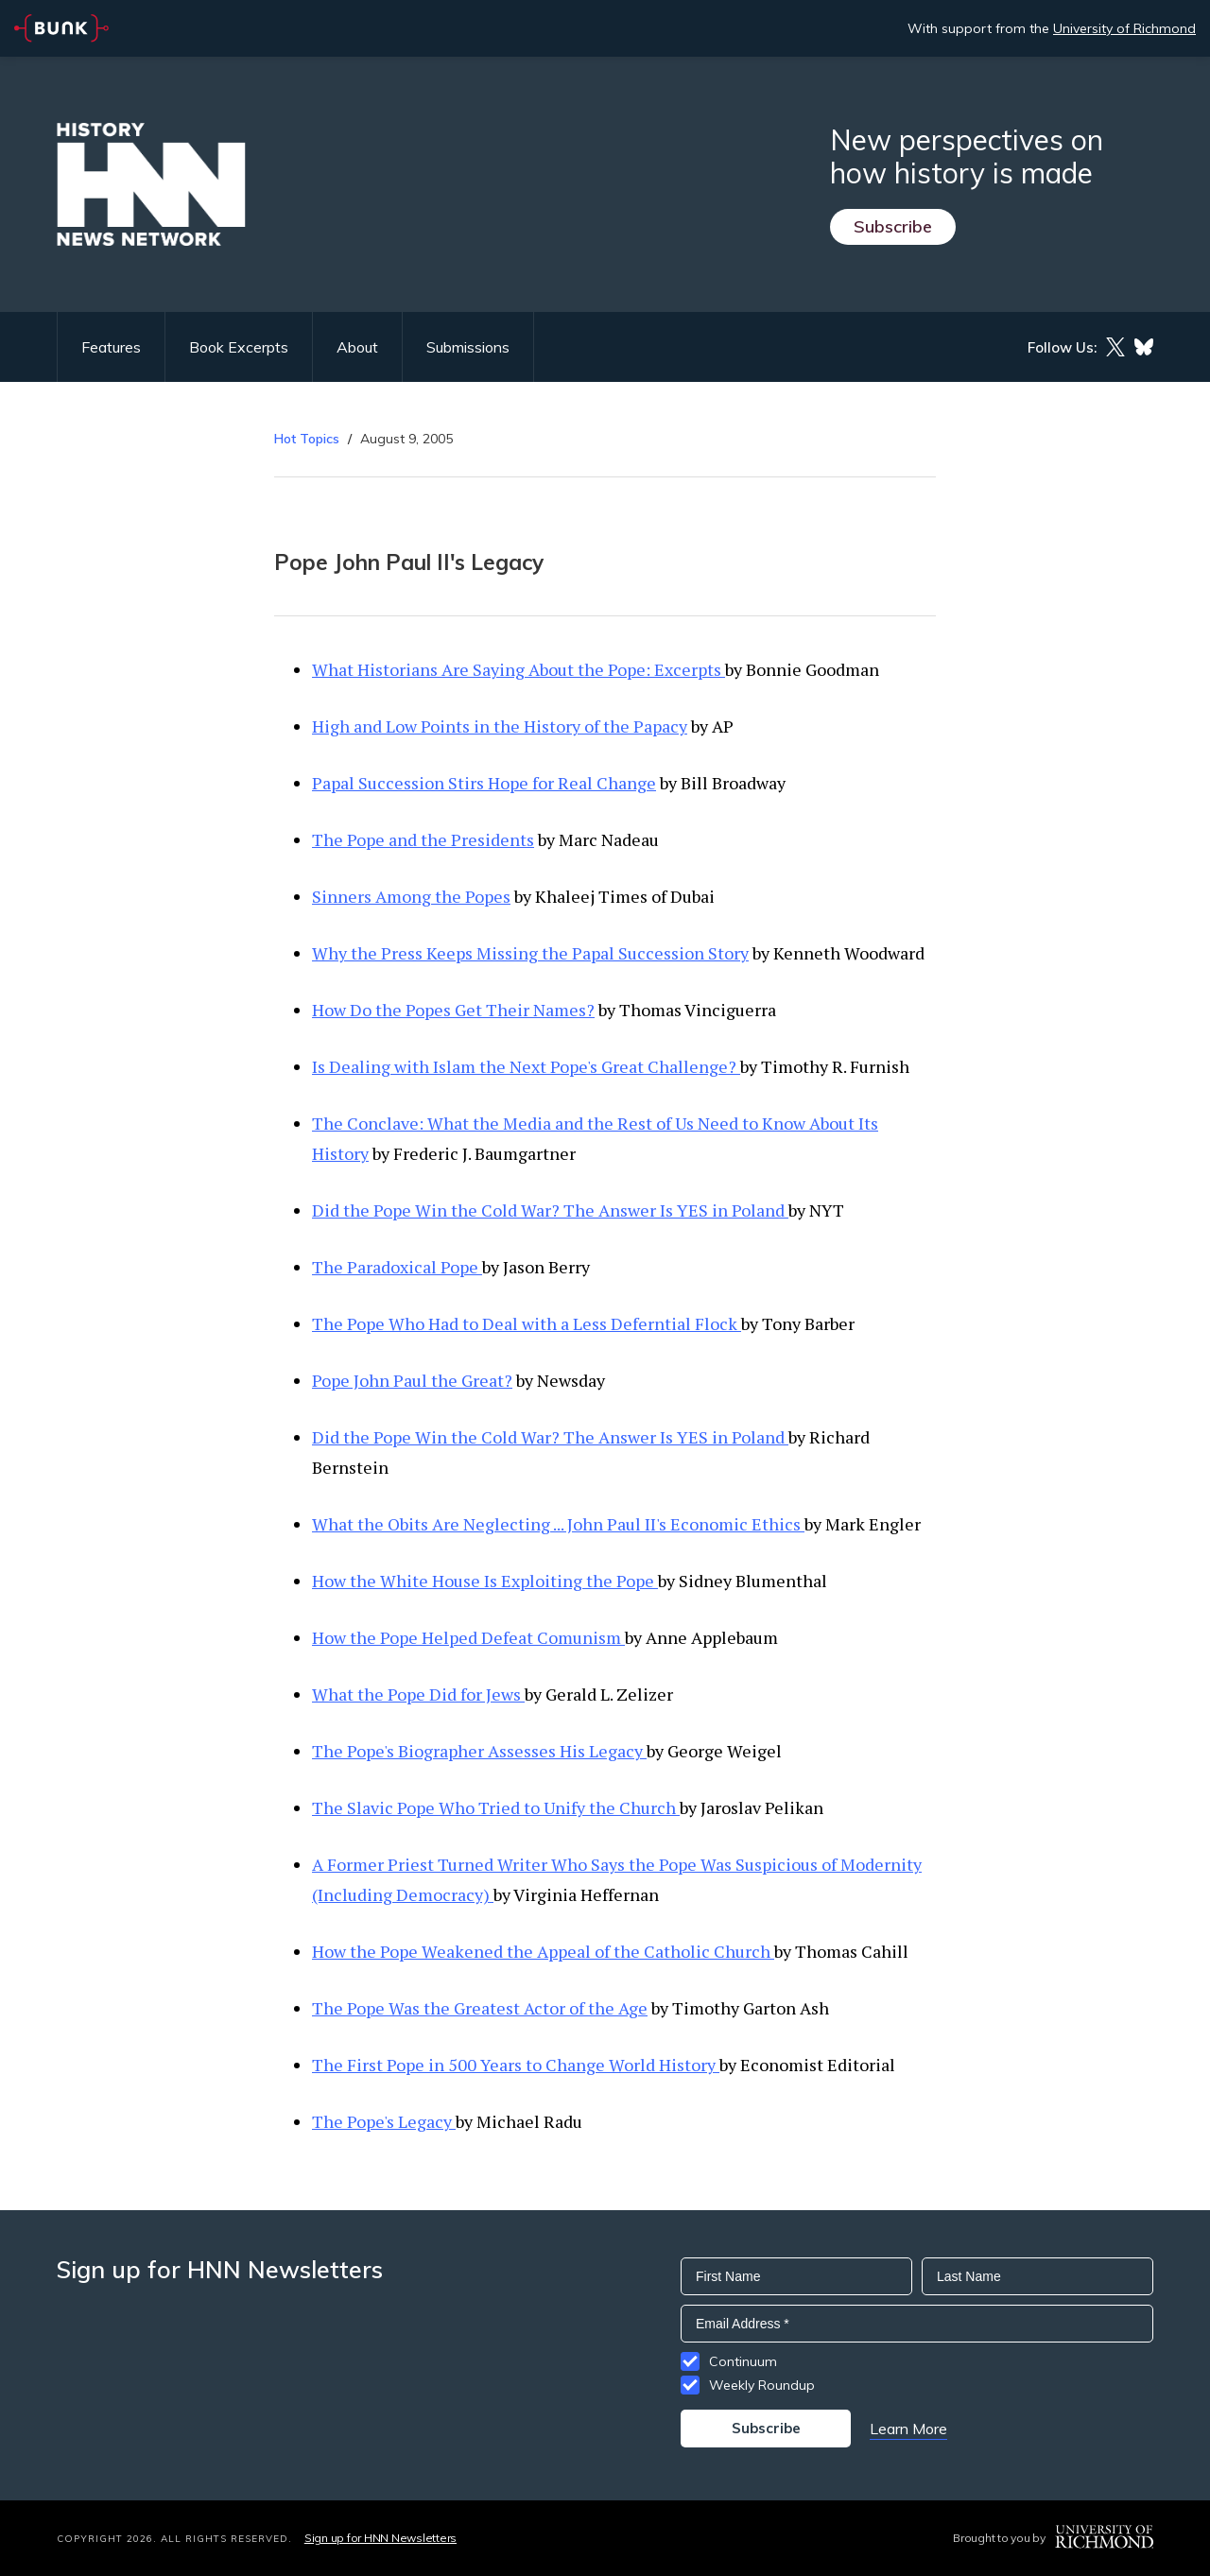 Image resolution: width=1210 pixels, height=2576 pixels. I want to click on Learn More, so click(908, 2428).